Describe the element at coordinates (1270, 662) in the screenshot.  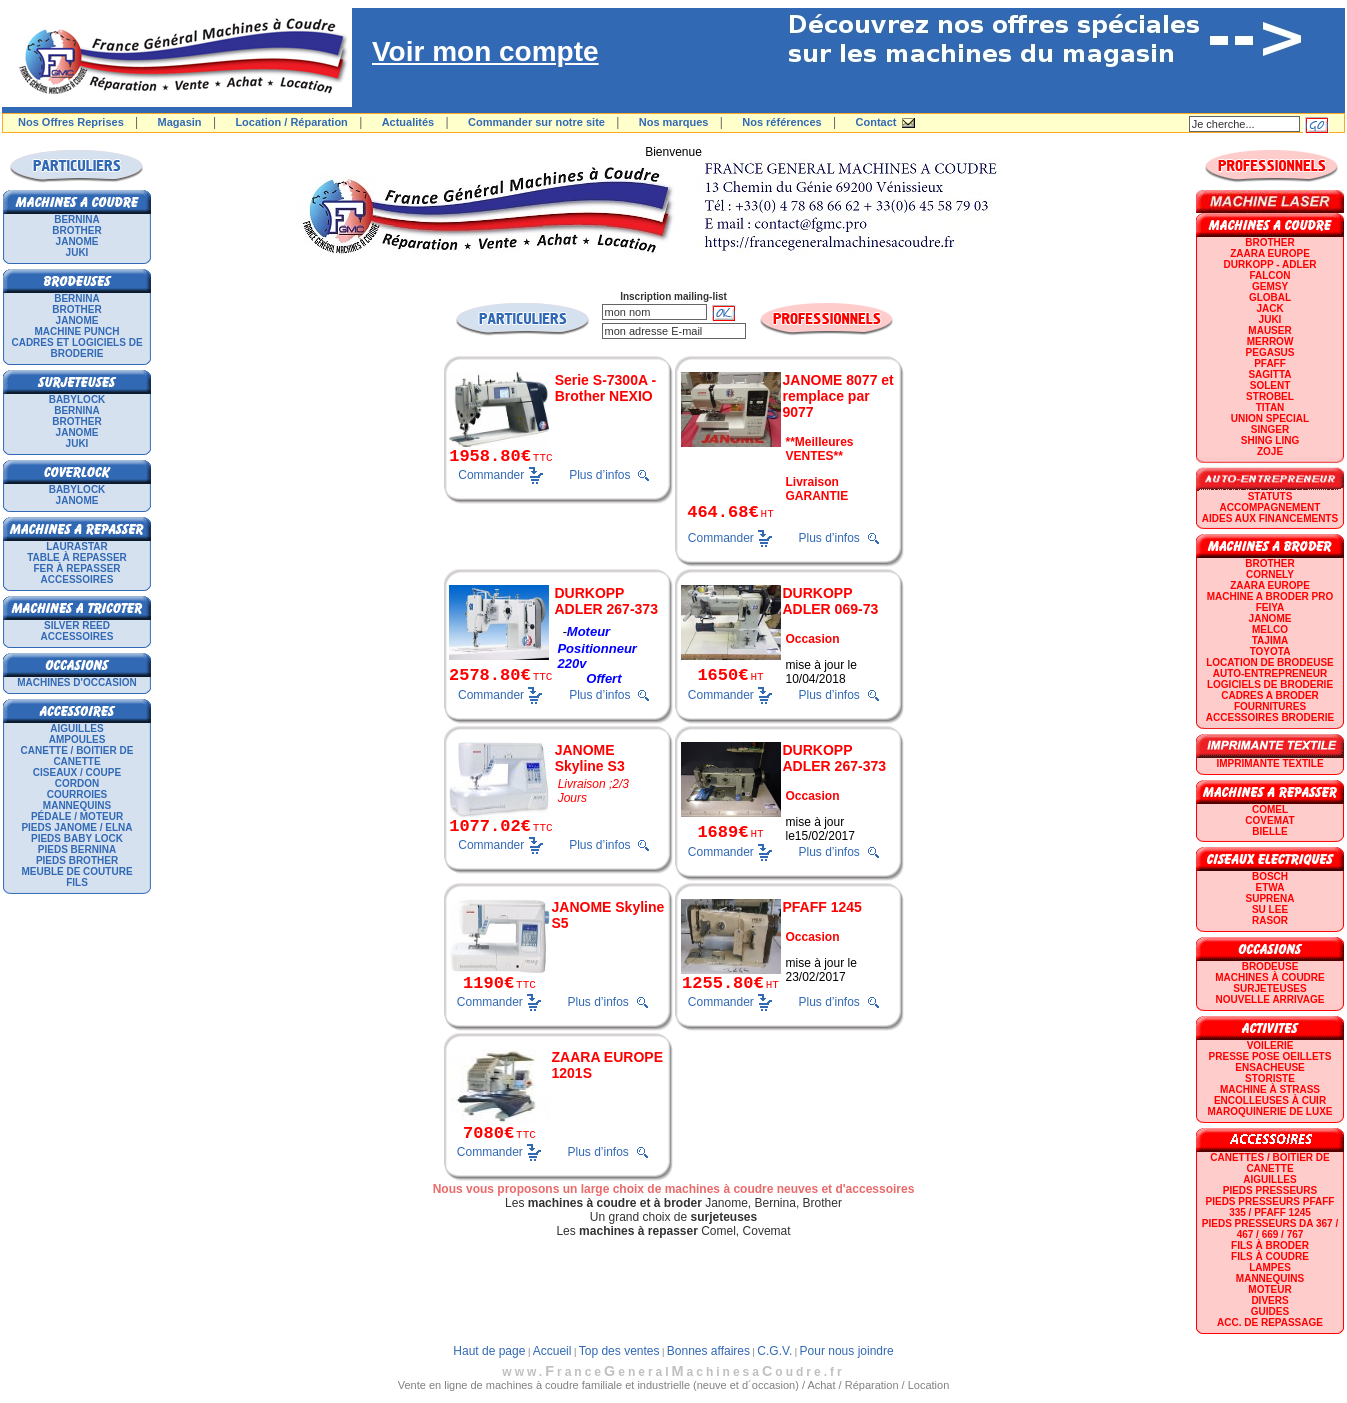
I see `LOCATION DE BRODEUSE` at that location.